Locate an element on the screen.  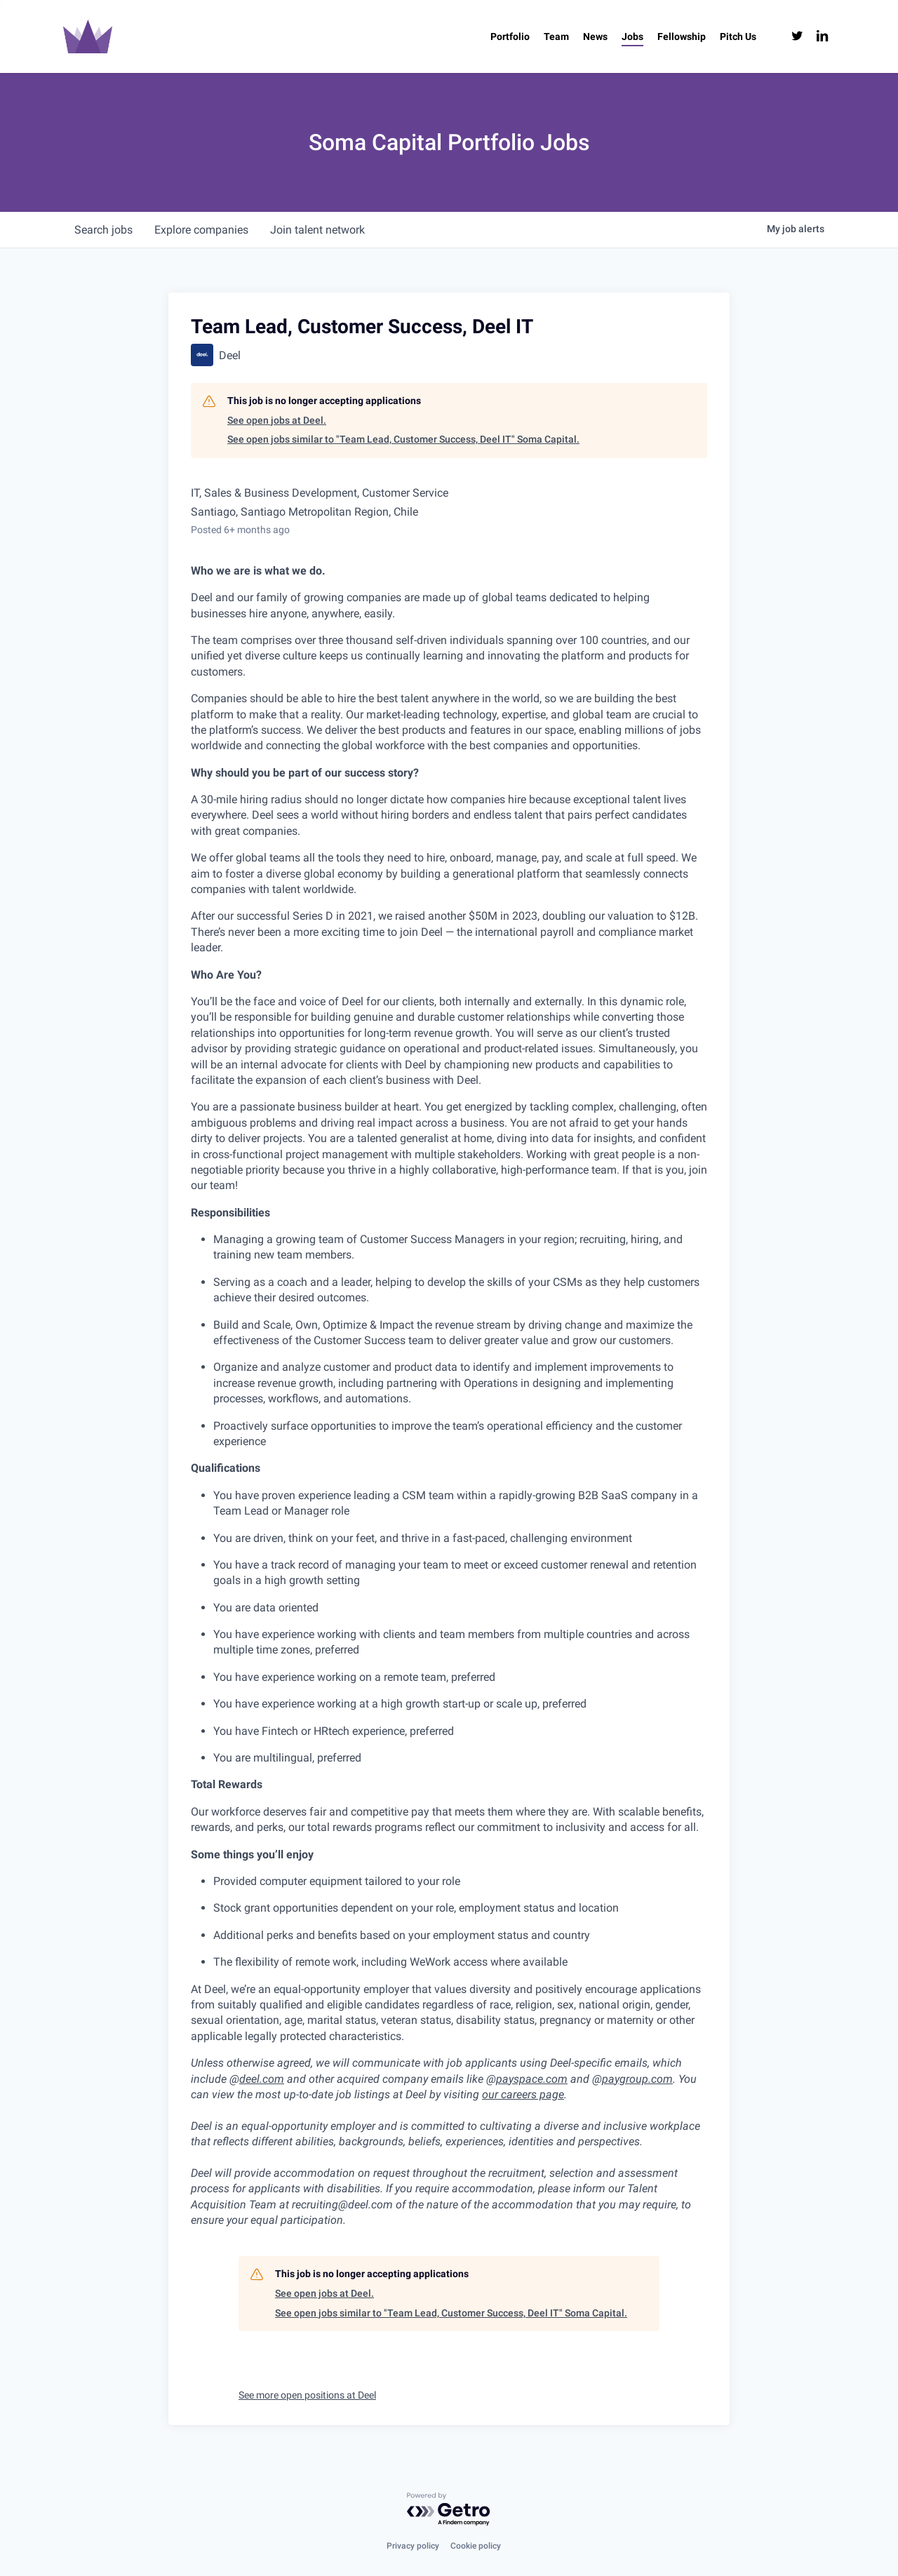
Cookie policy is located at coordinates (475, 2546).